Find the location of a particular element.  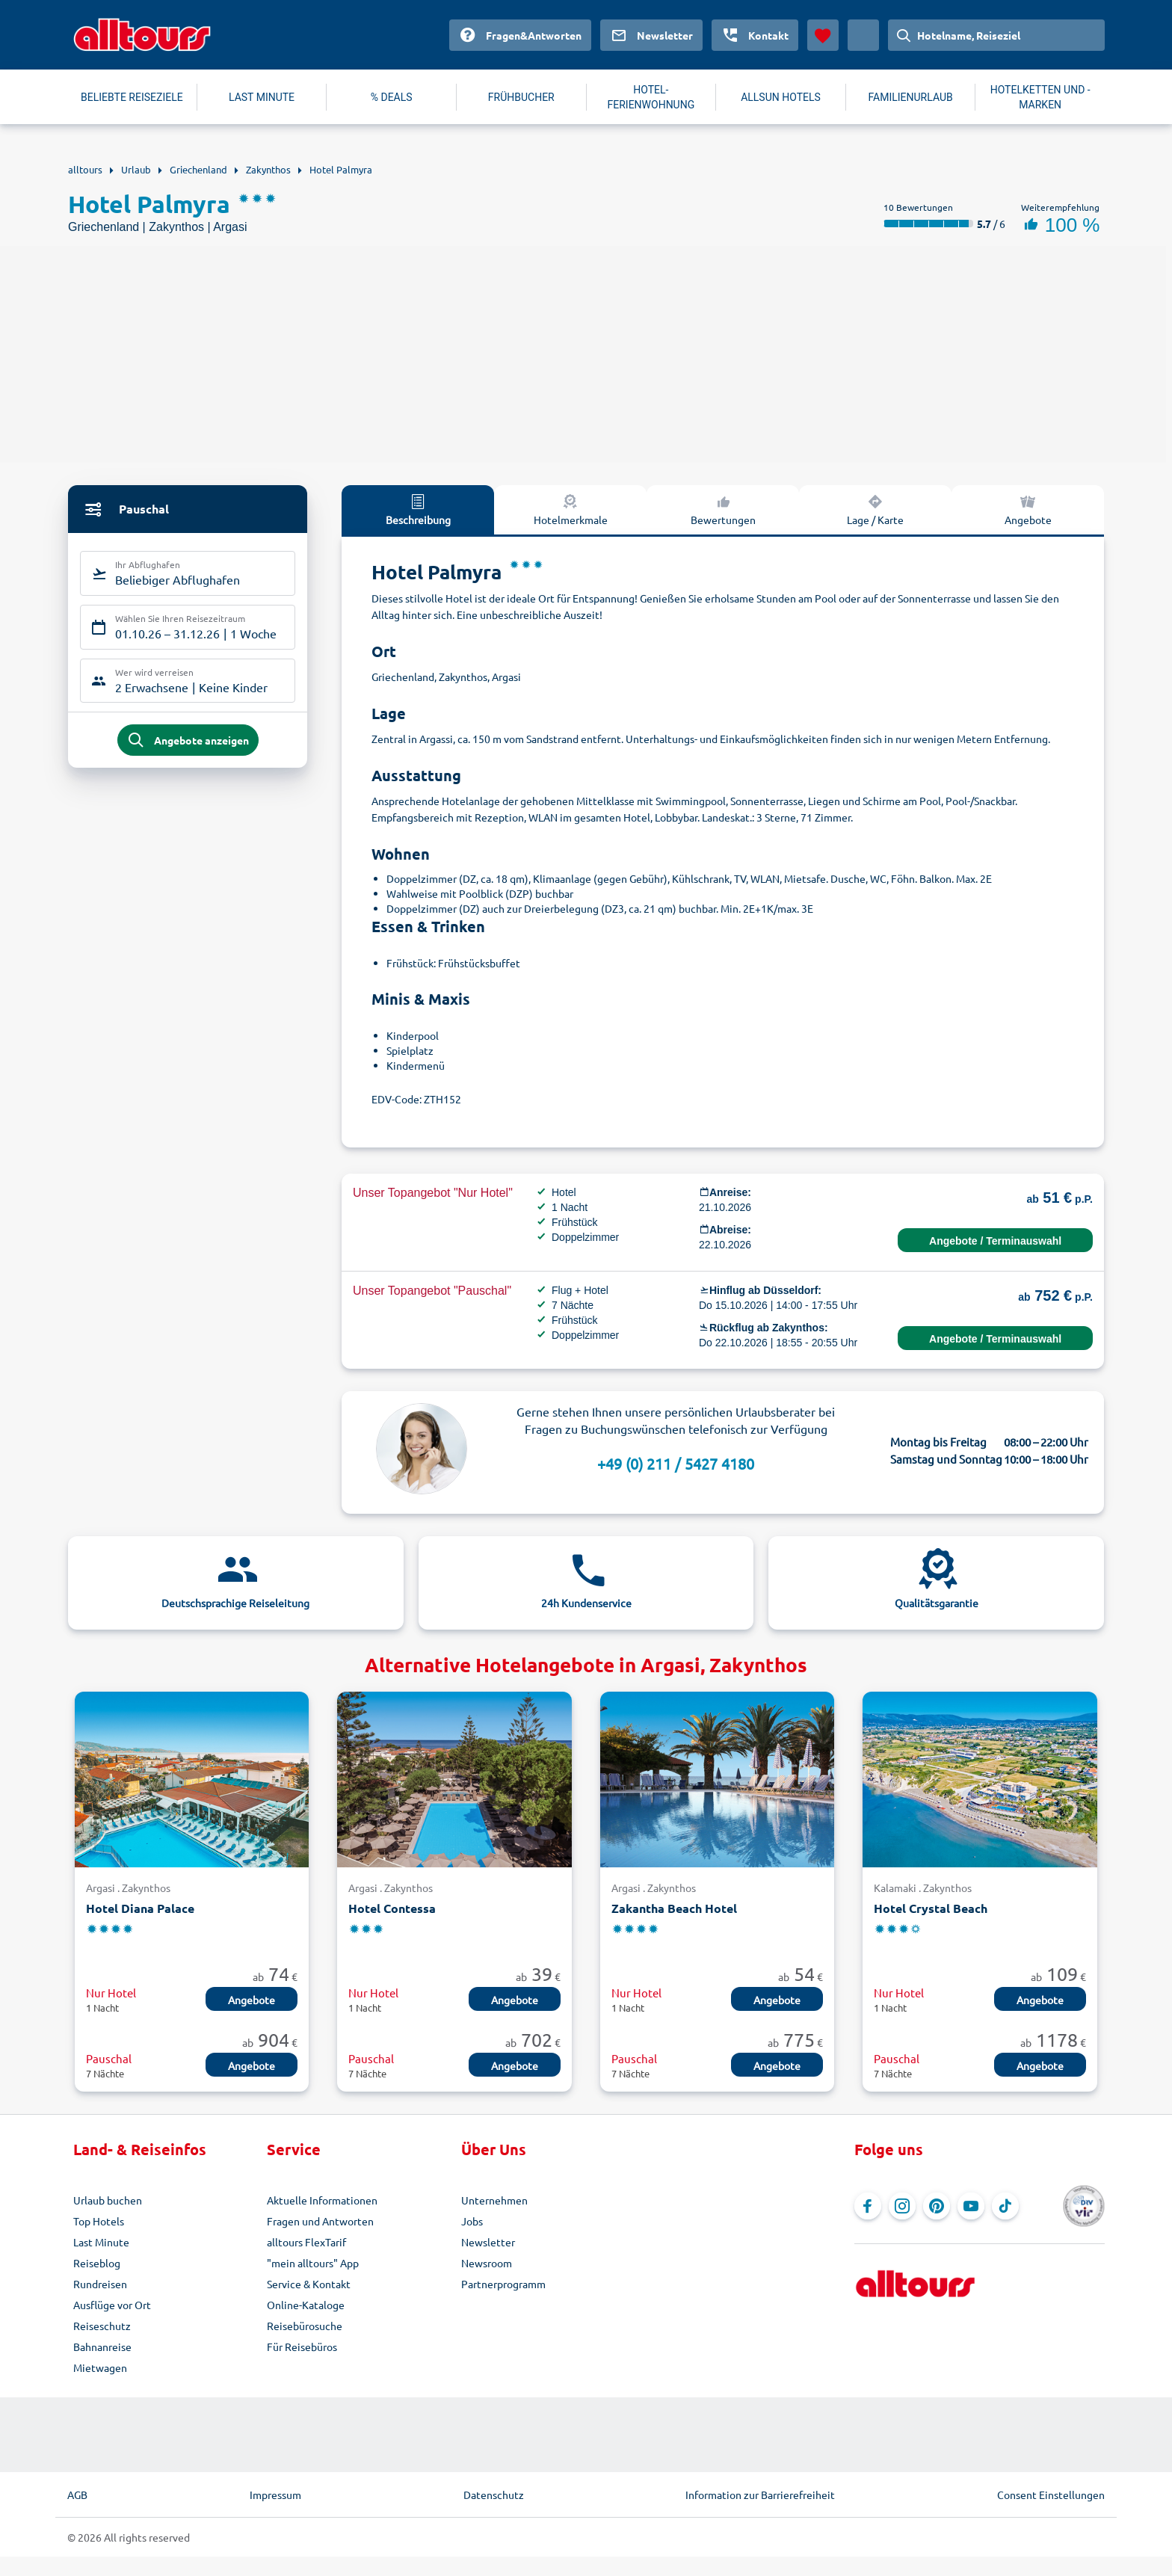

Consent Einstellungen is located at coordinates (1051, 2494).